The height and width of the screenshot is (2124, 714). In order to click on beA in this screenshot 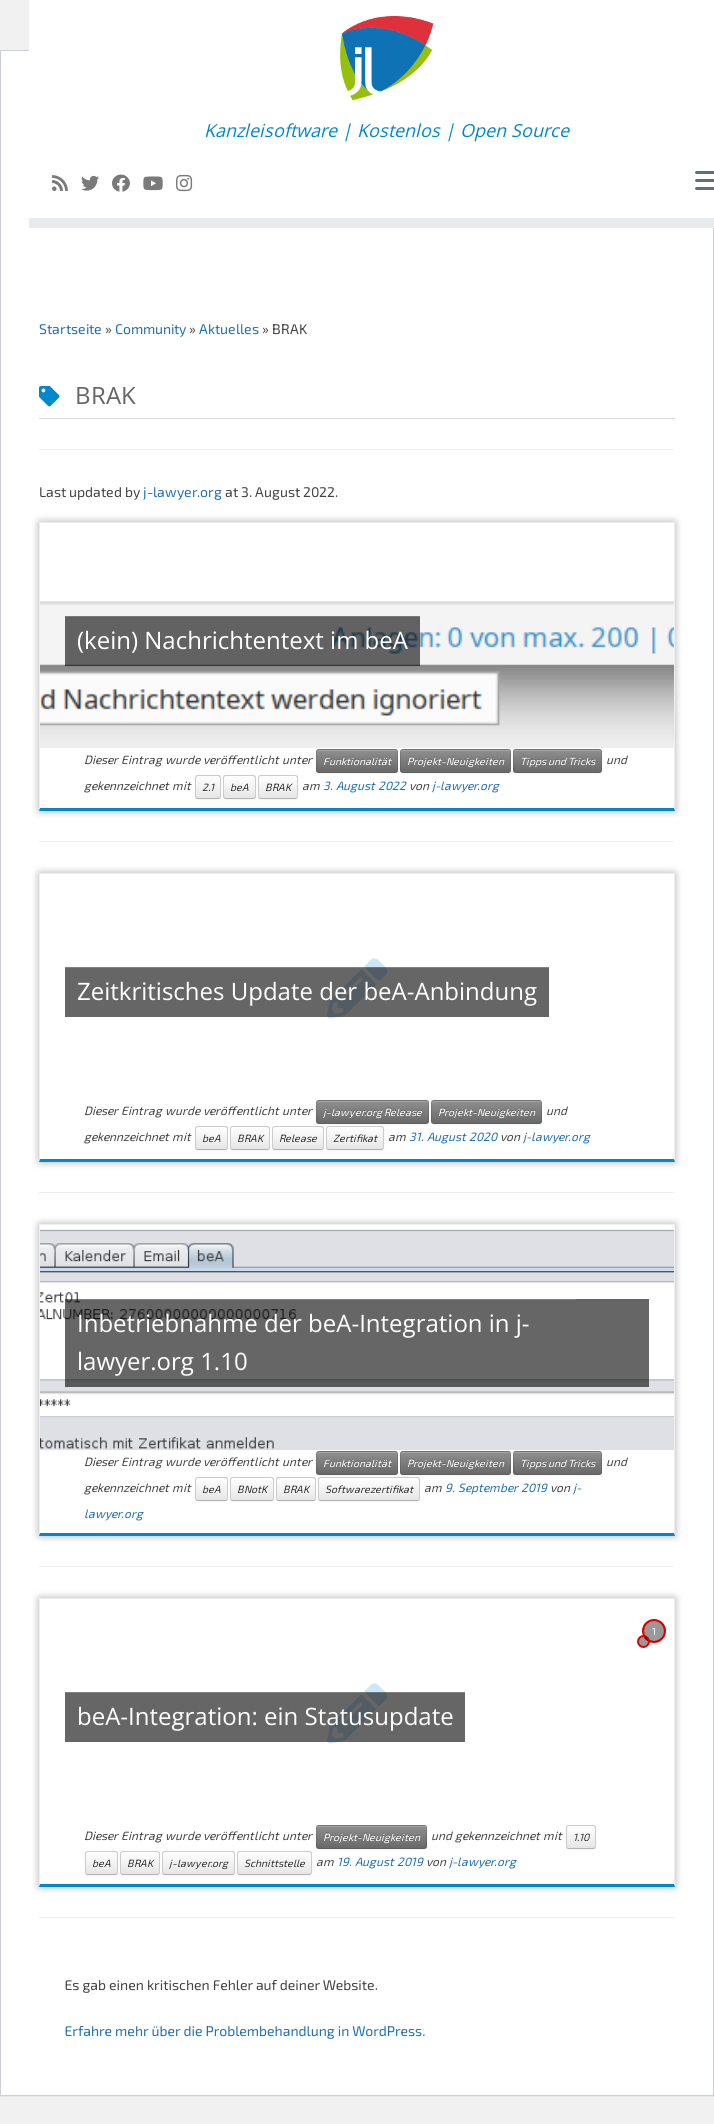, I will do `click(239, 787)`.